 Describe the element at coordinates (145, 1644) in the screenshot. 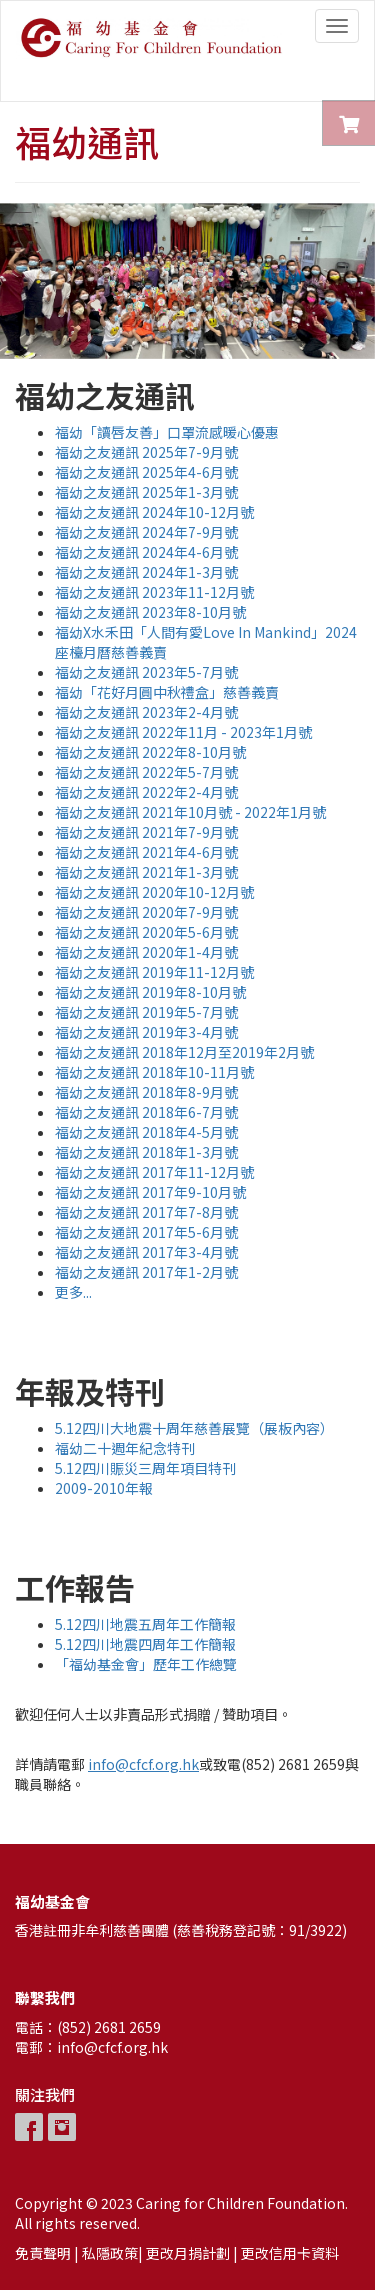

I see `5.12四川地震四周年工作簡報` at that location.